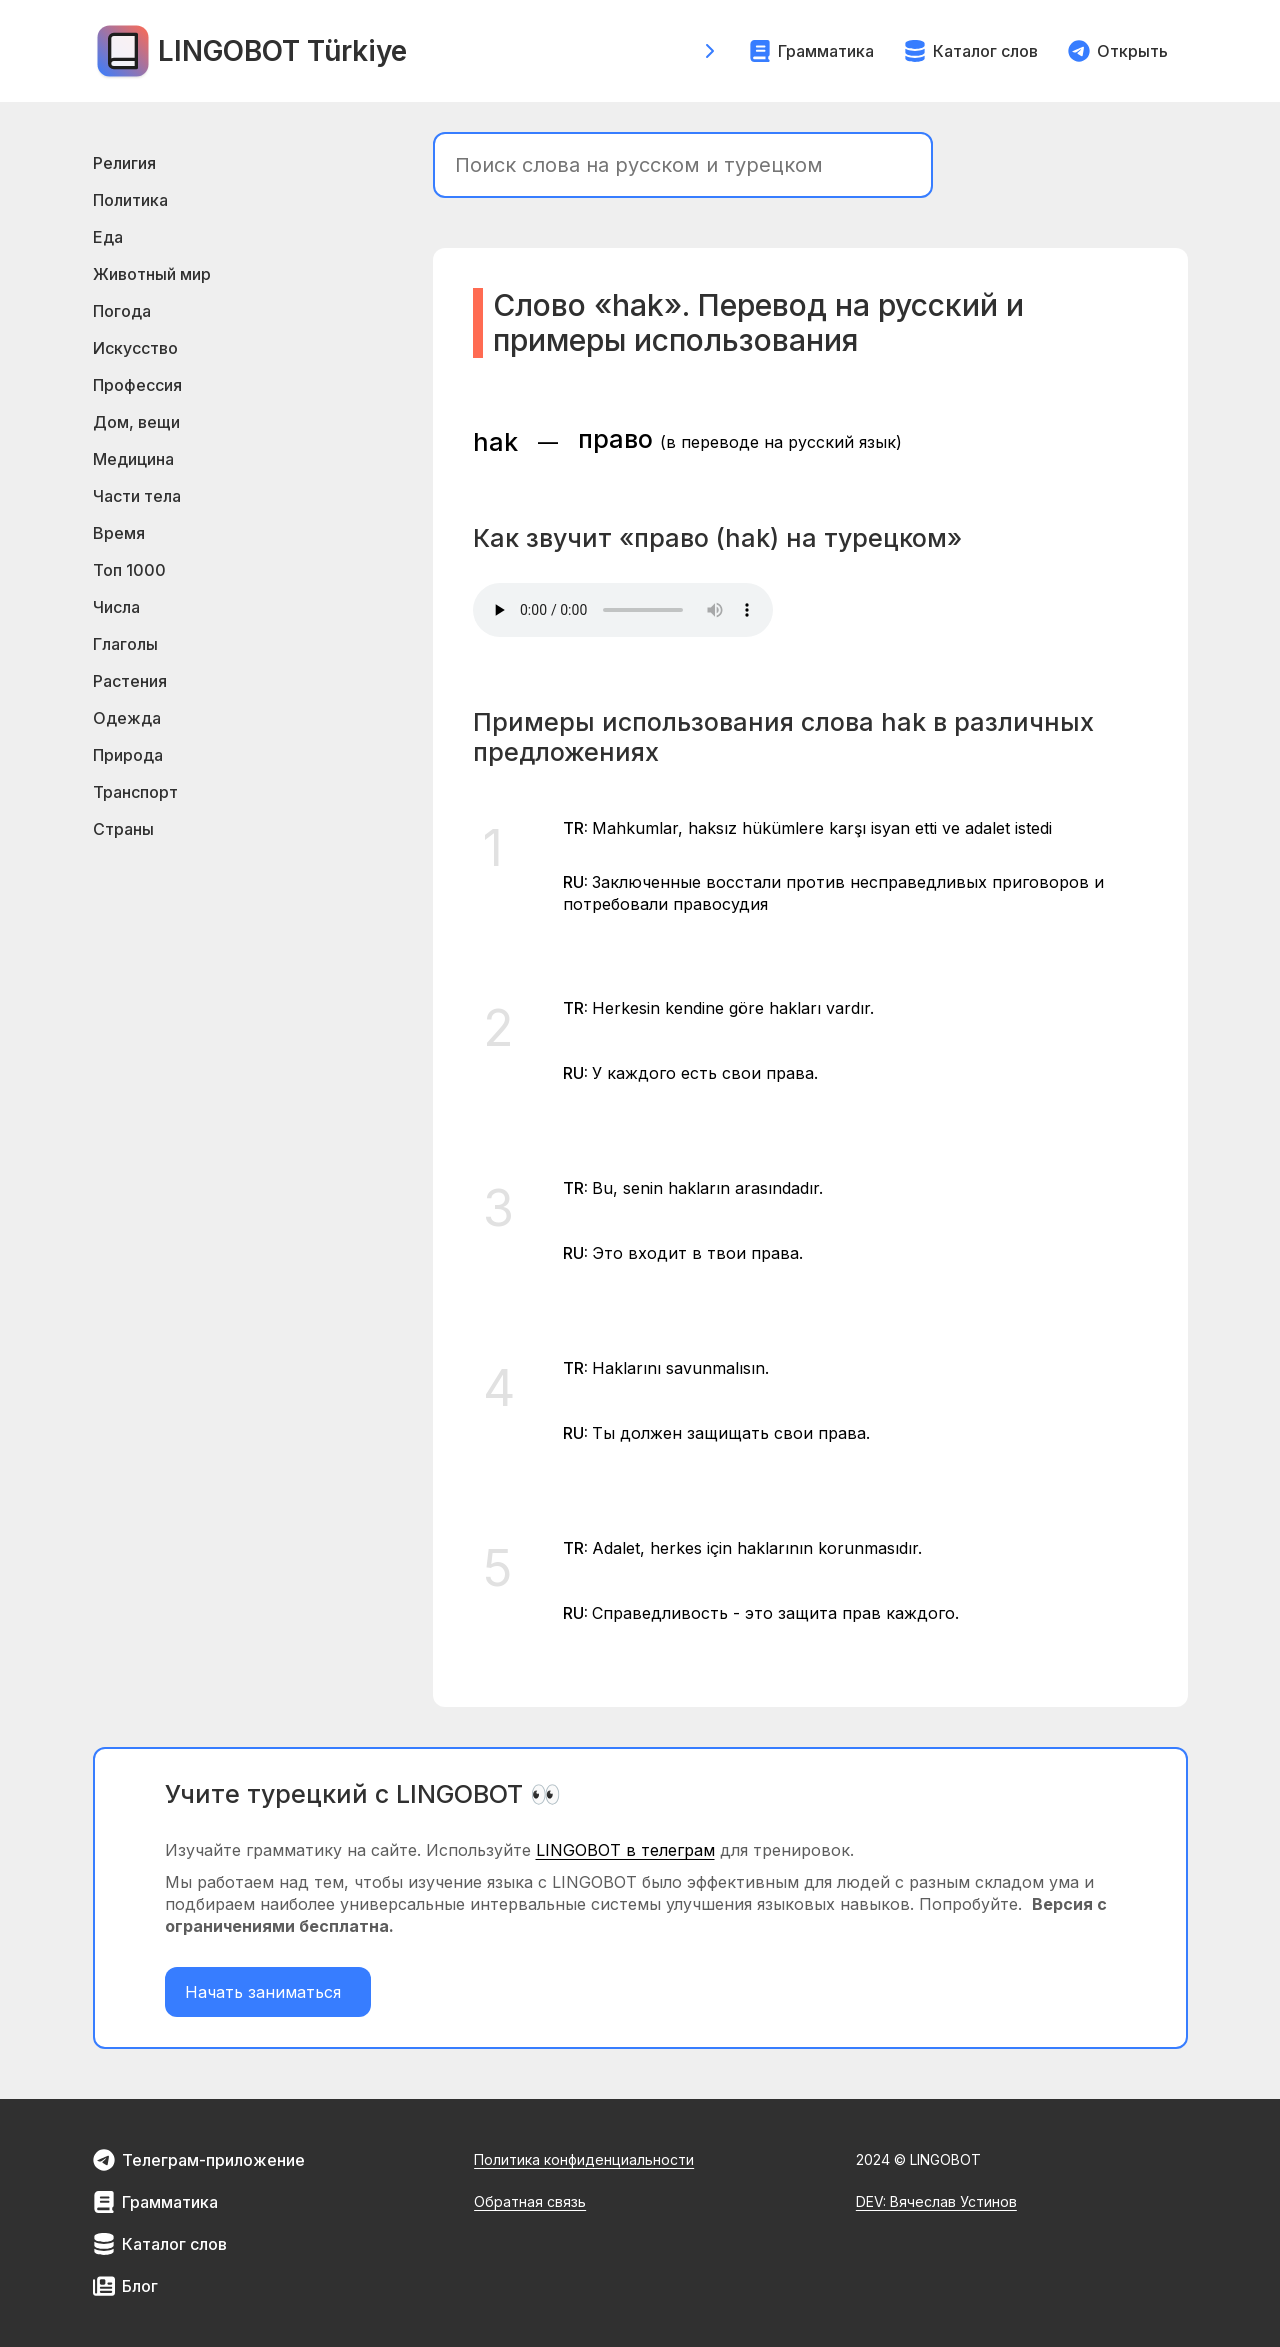 This screenshot has width=1280, height=2347. Describe the element at coordinates (124, 163) in the screenshot. I see `Религия` at that location.